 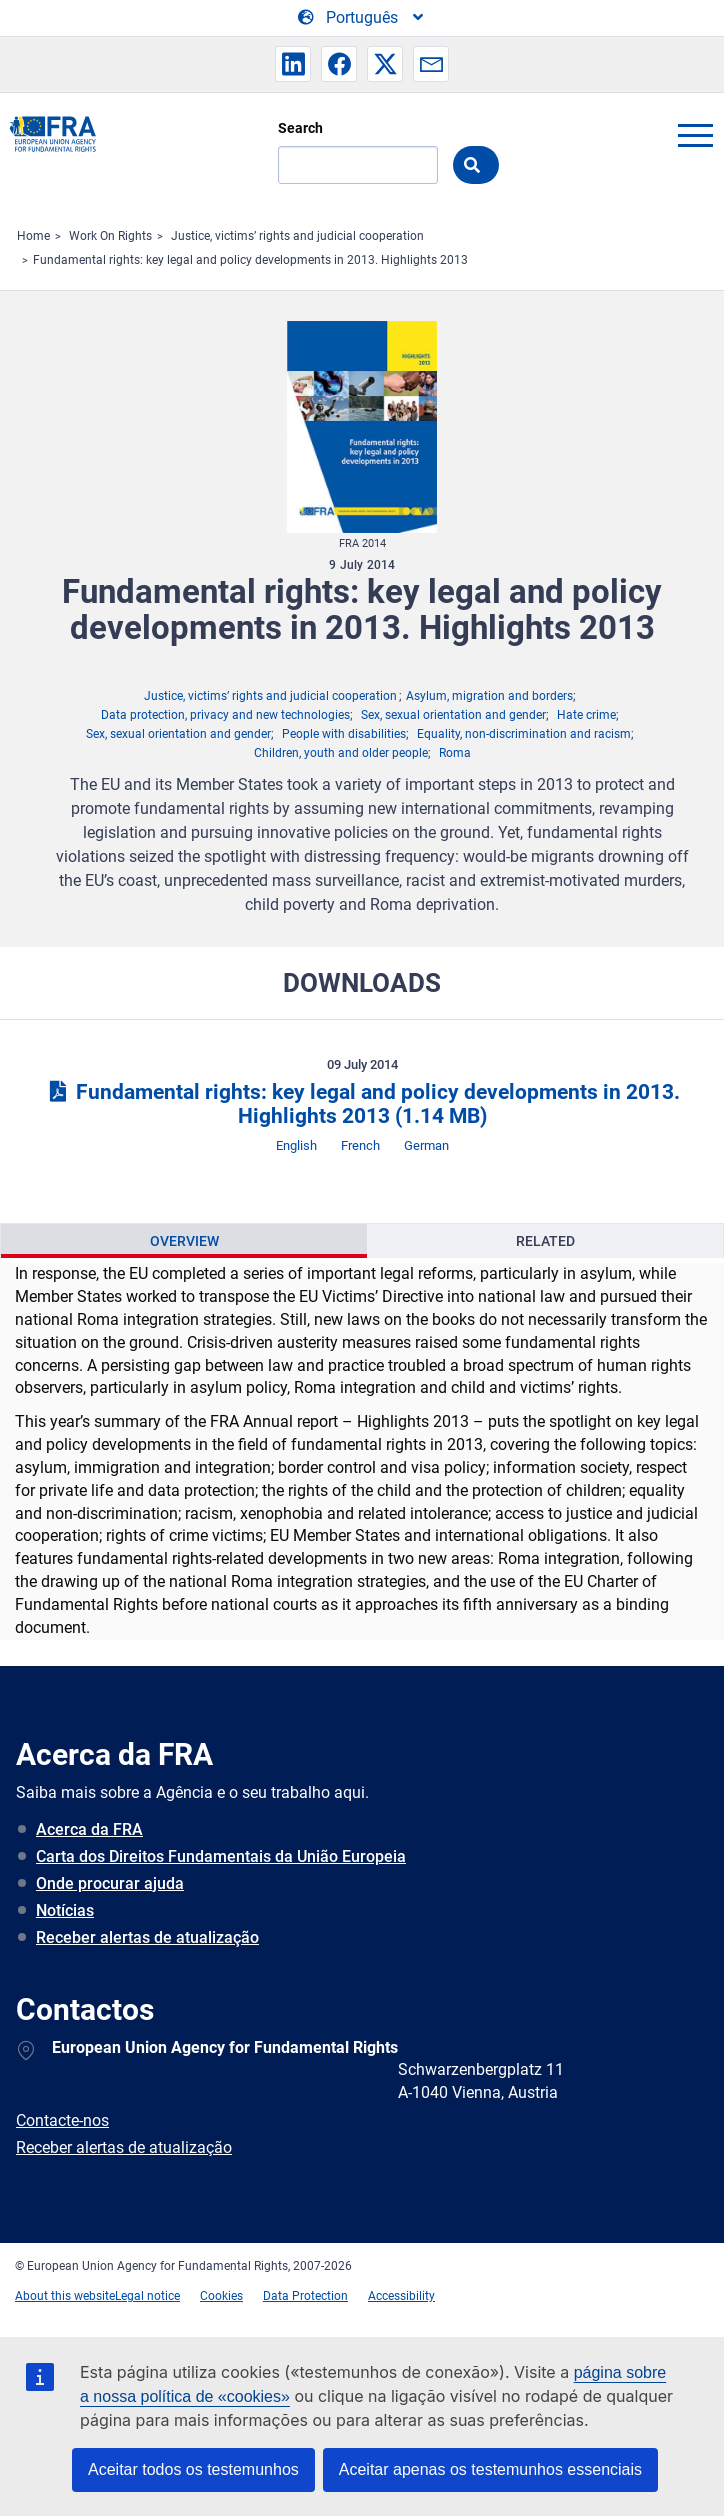 I want to click on [button], so click(x=293, y=64).